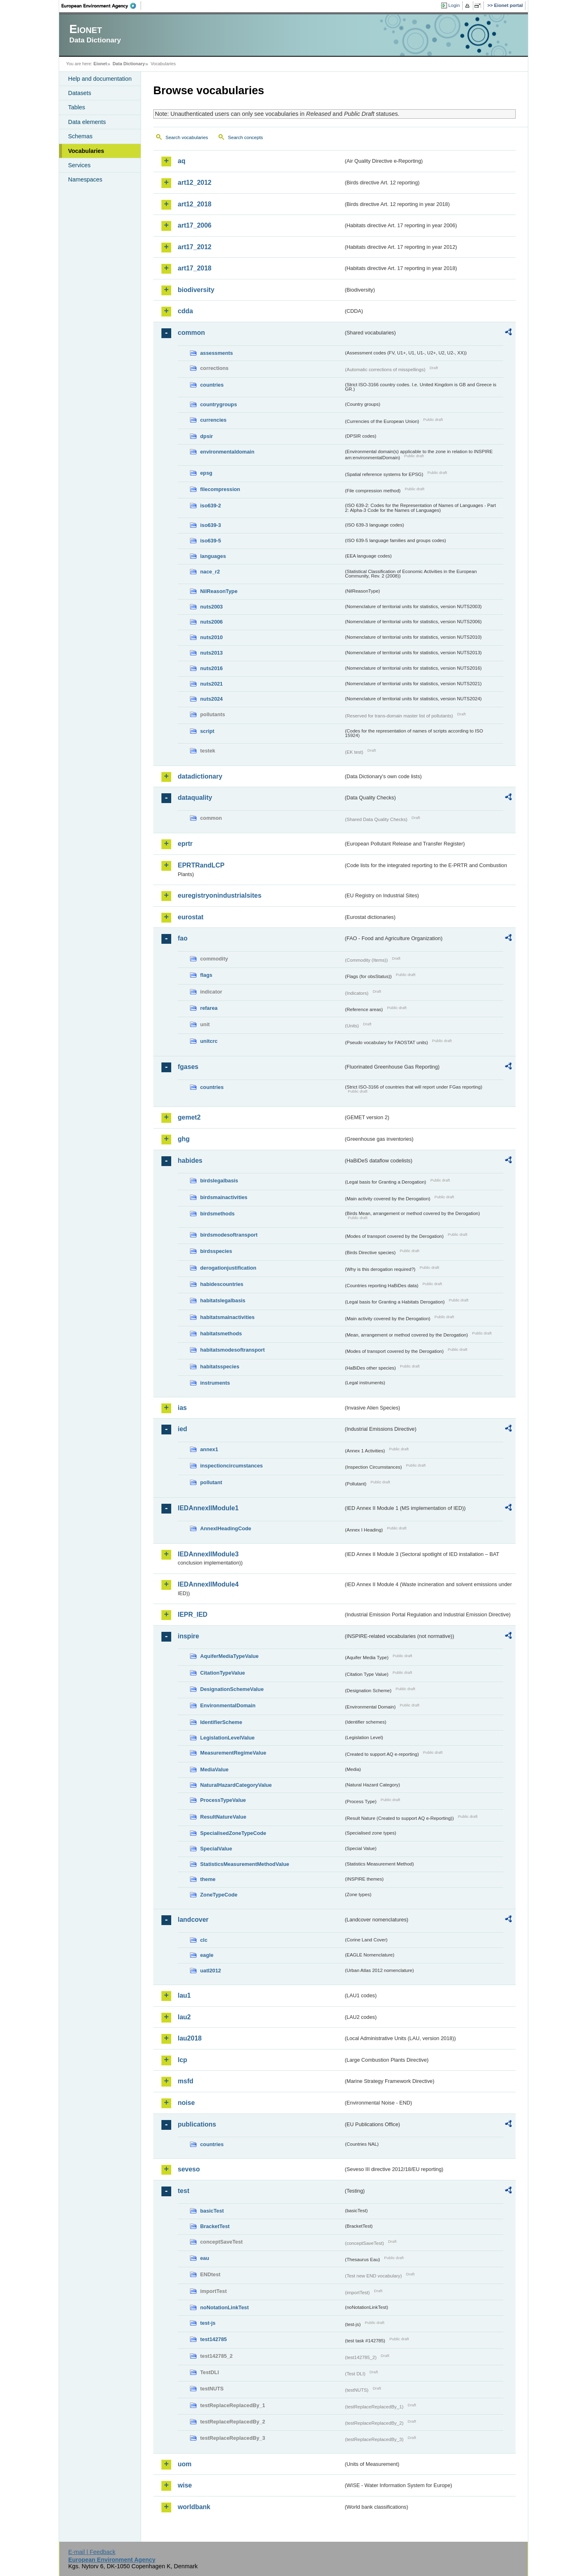 The height and width of the screenshot is (2576, 587). Describe the element at coordinates (211, 684) in the screenshot. I see `nuts2021` at that location.